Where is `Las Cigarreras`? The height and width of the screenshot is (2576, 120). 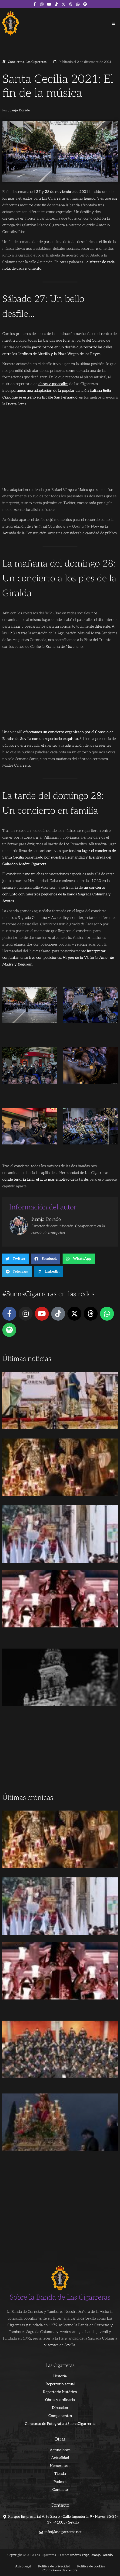
Las Cigarreras is located at coordinates (36, 62).